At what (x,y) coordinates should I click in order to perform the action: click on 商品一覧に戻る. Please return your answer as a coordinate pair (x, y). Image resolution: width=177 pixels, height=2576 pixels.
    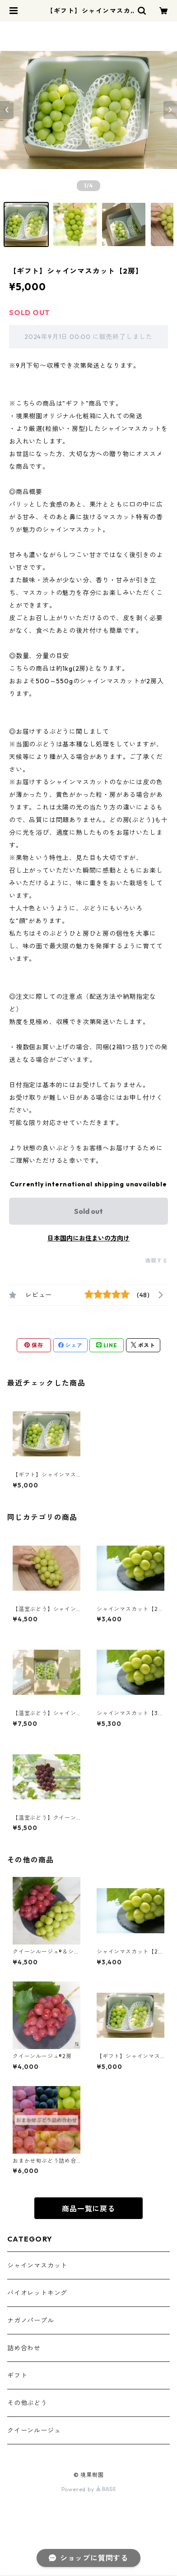
    Looking at the image, I should click on (88, 2208).